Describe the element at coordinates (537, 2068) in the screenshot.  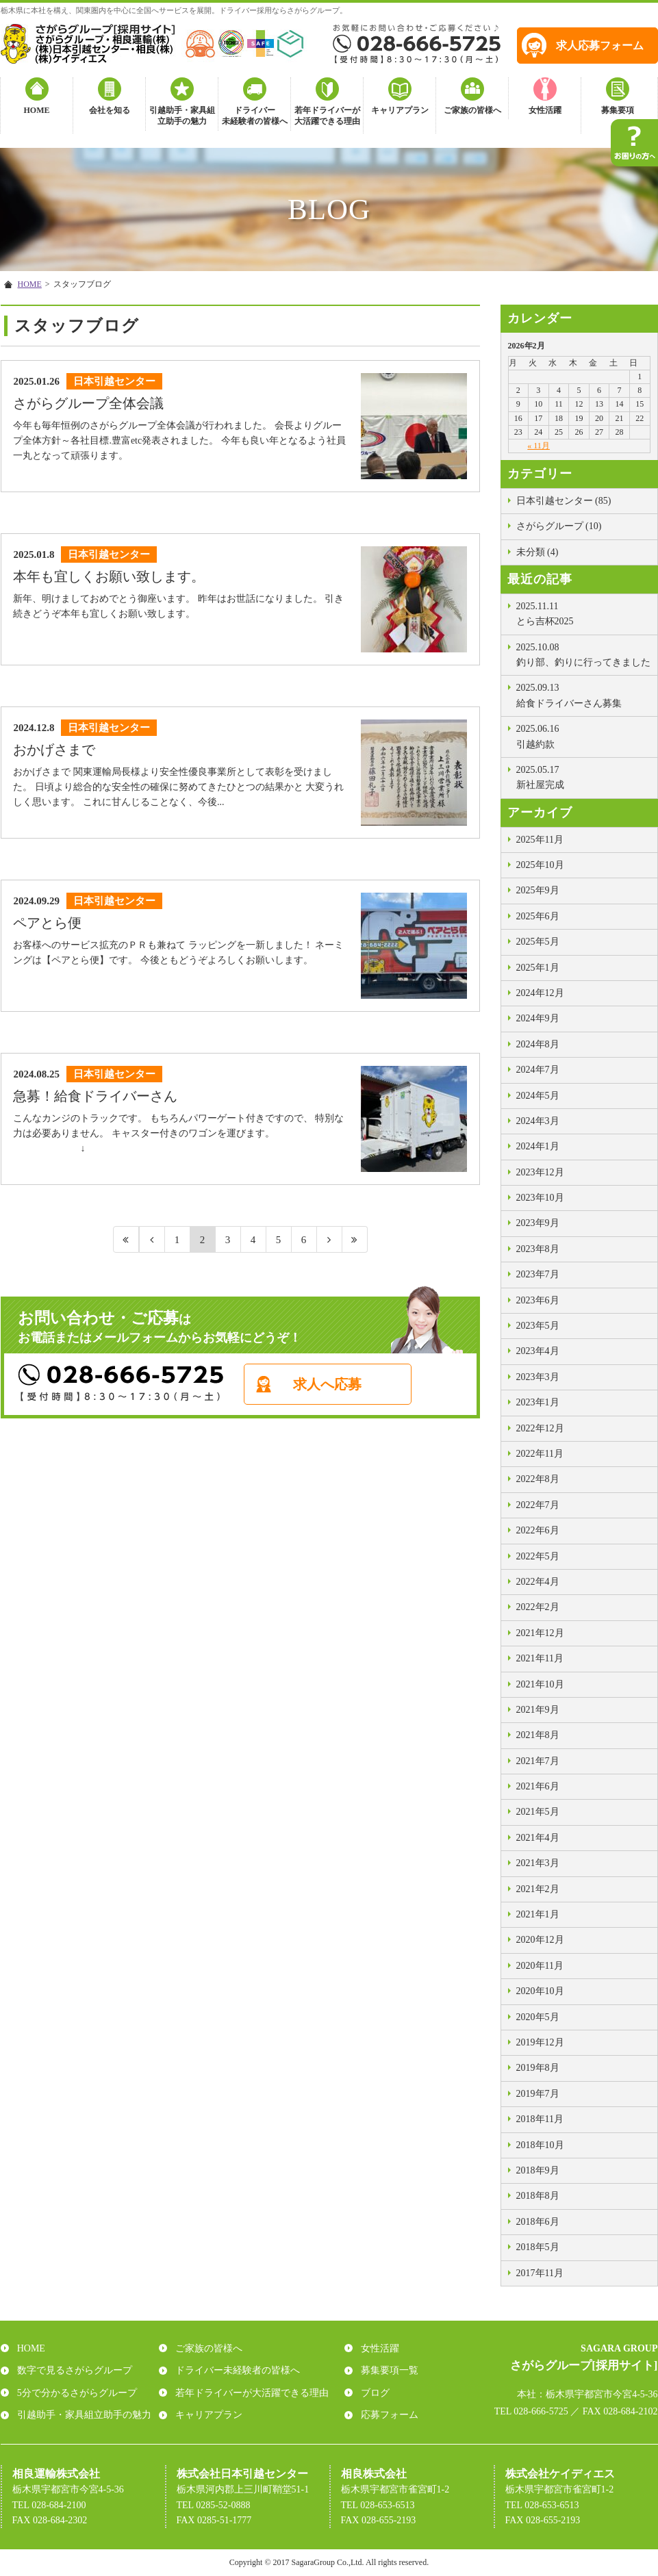
I see `2019年8月` at that location.